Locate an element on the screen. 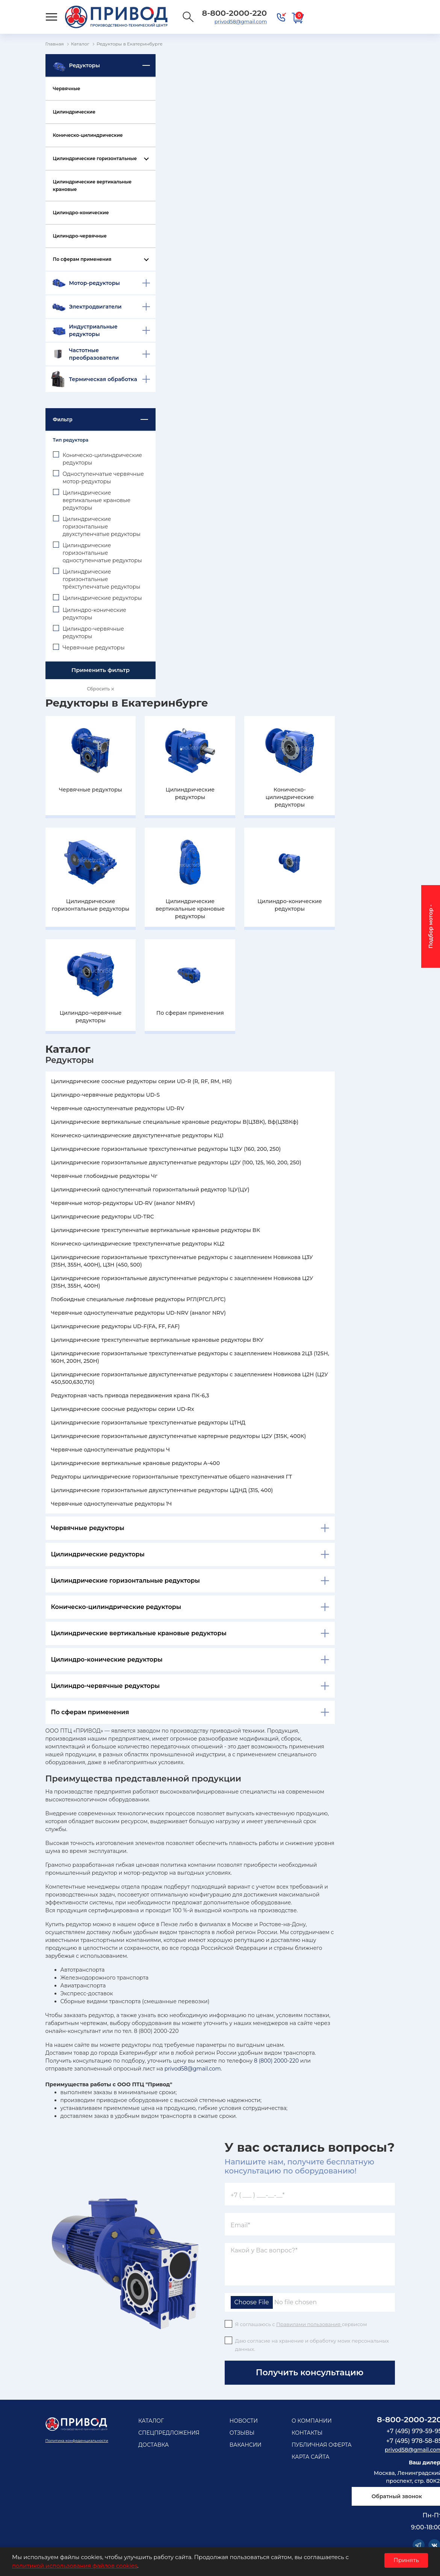 The image size is (440, 2576). Редукторы is located at coordinates (84, 65).